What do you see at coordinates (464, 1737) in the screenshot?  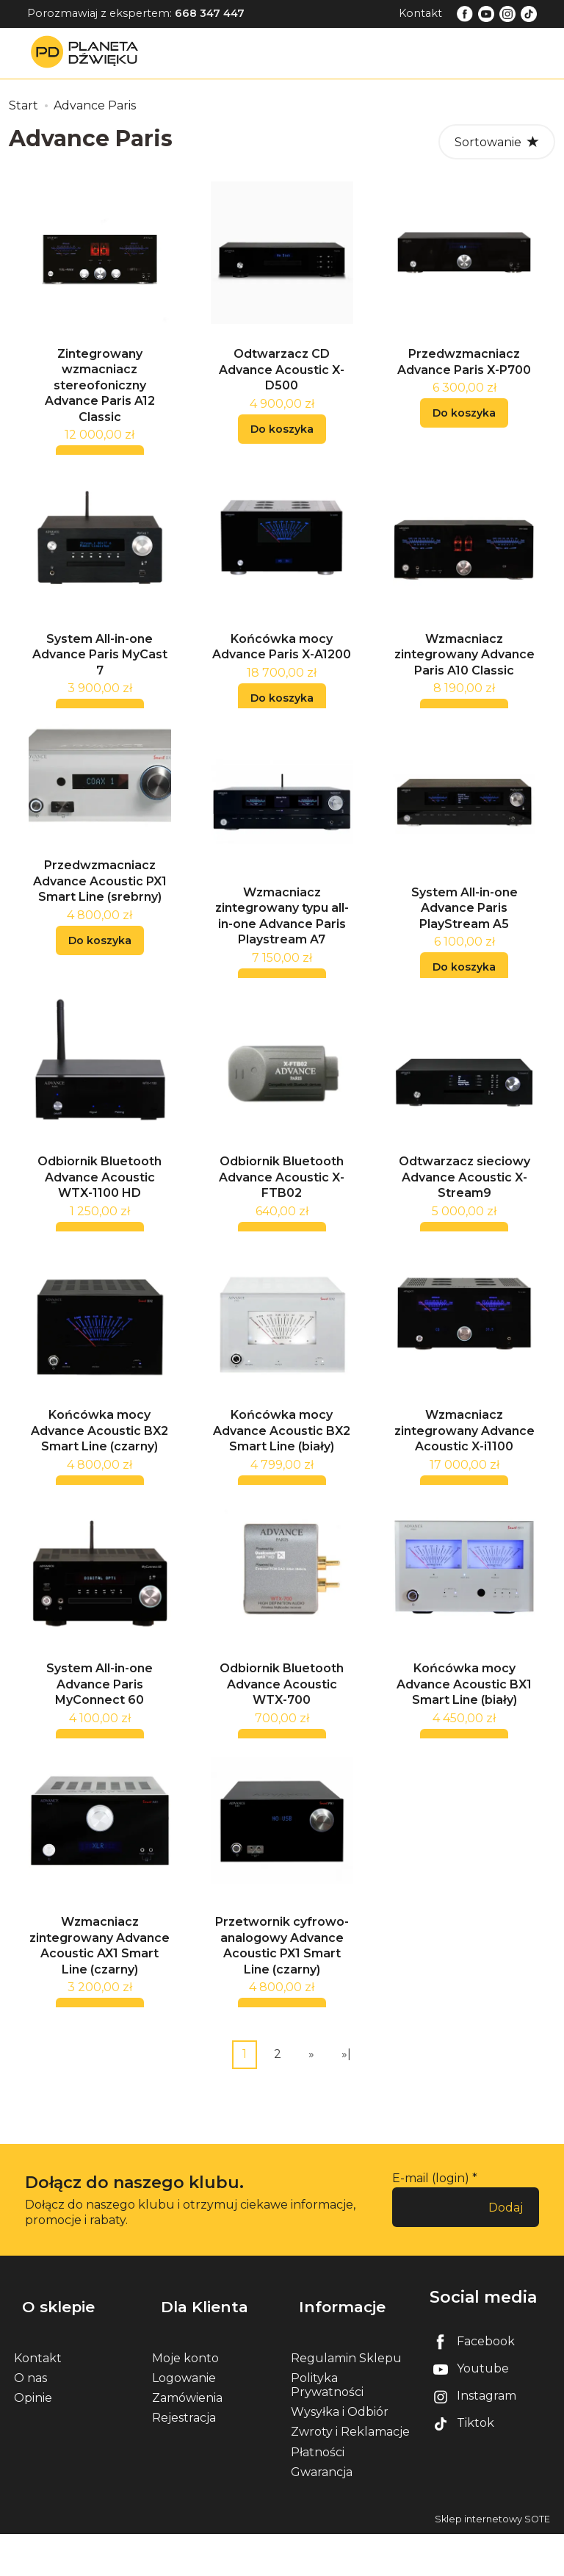 I see `Końcówka mocy Advance Acoustic BX1 Smart Line (biały)` at bounding box center [464, 1737].